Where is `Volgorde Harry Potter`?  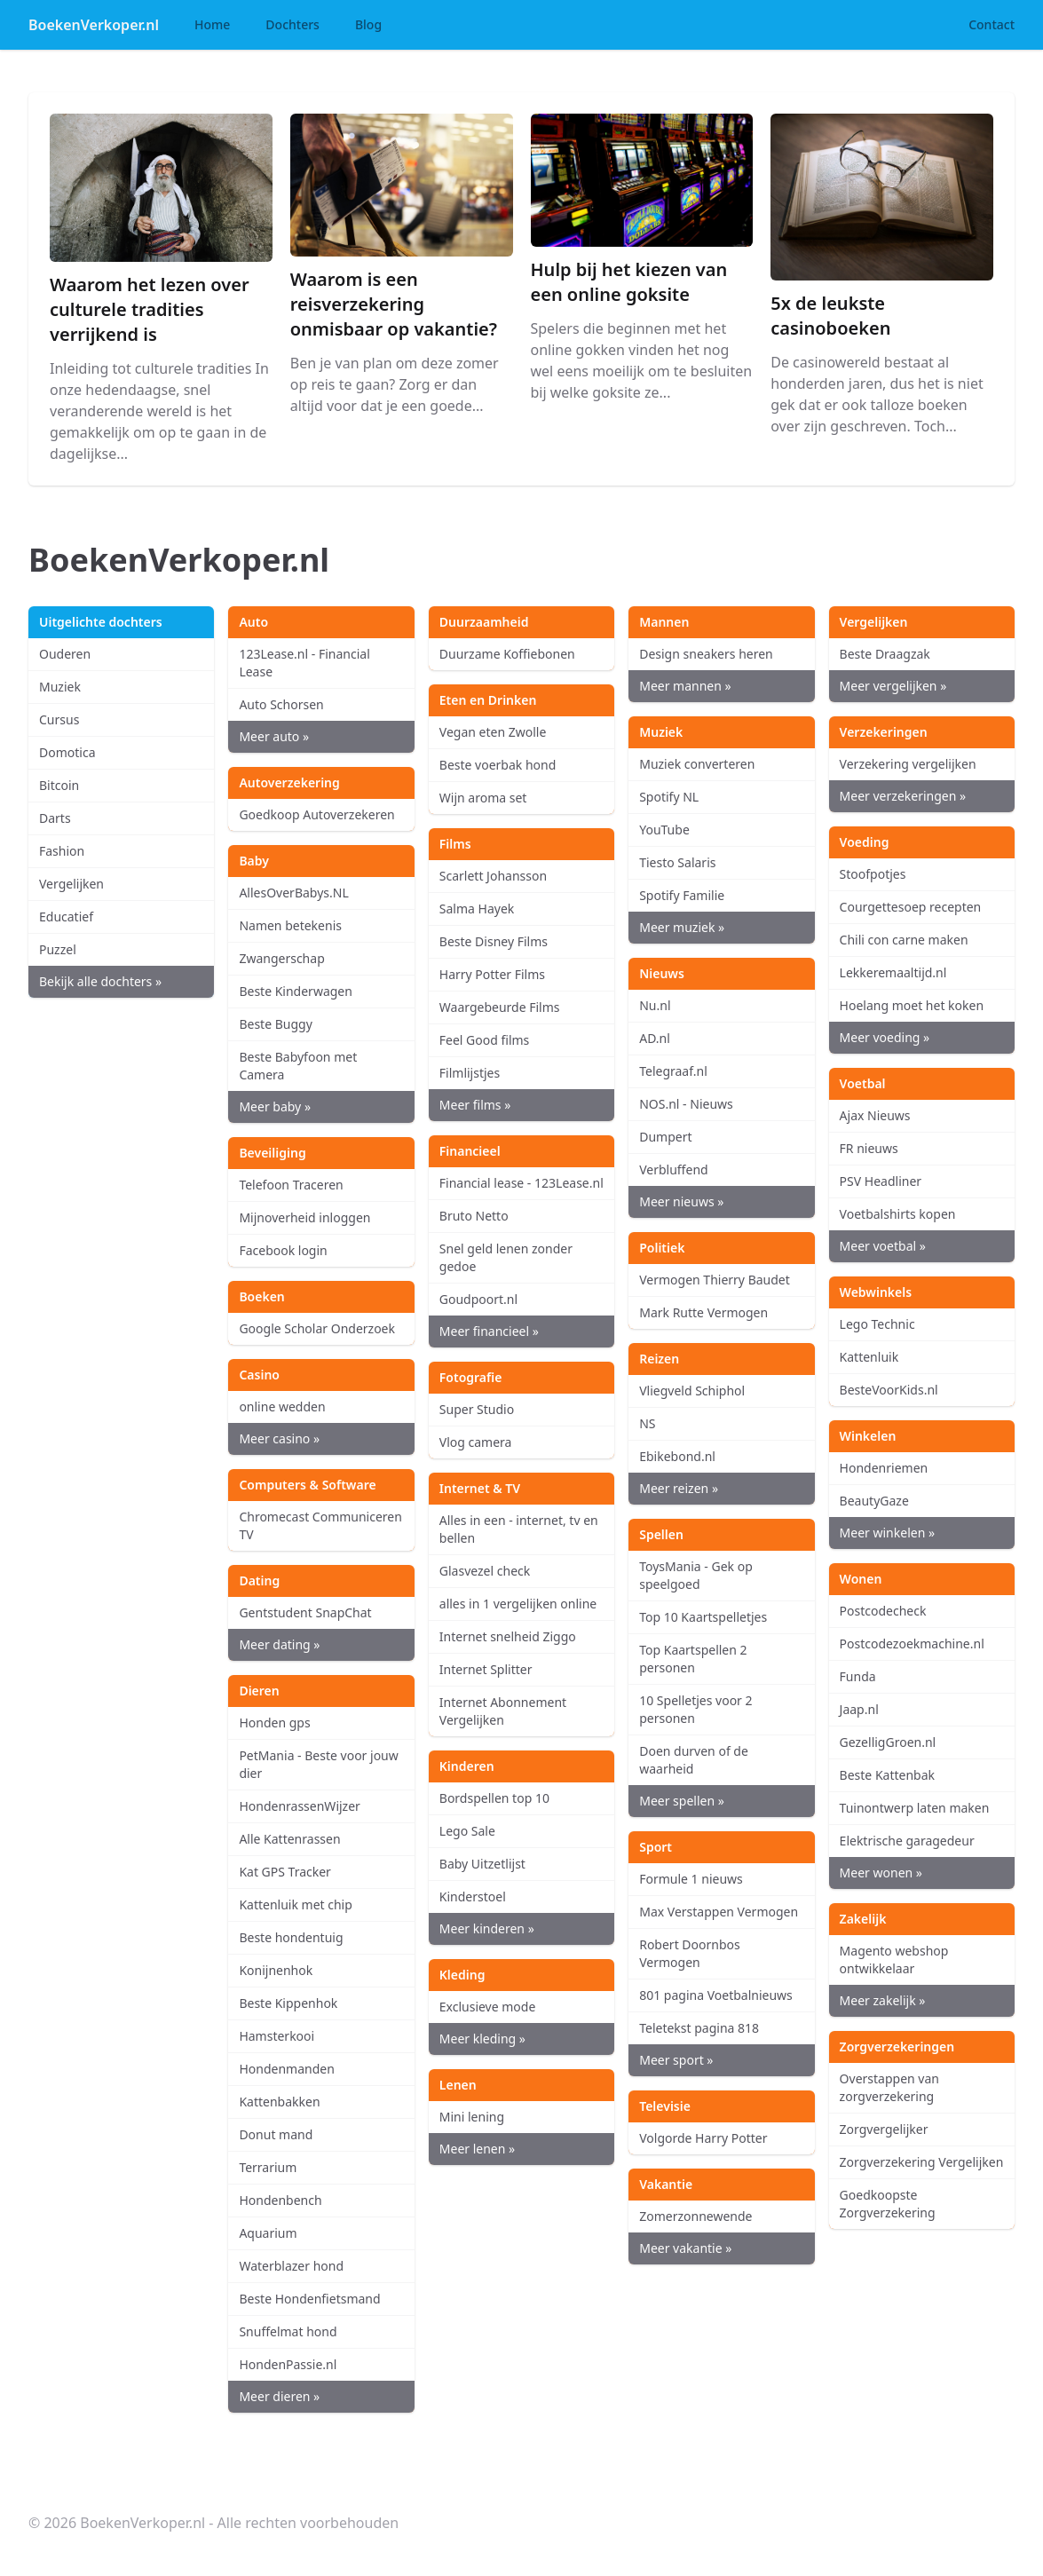 Volgorde Harry Potter is located at coordinates (703, 2138).